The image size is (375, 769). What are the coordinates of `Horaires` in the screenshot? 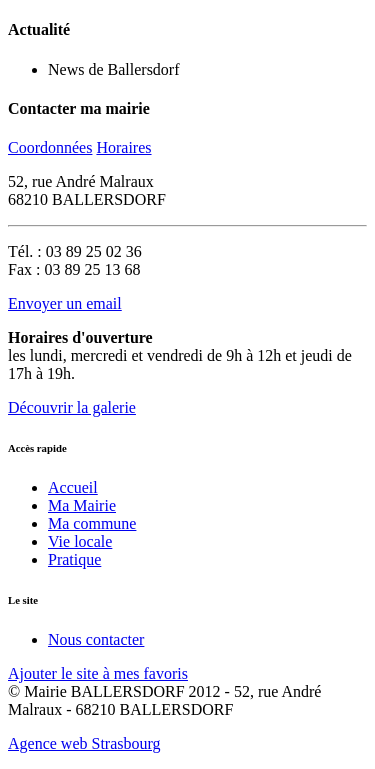 It's located at (123, 147).